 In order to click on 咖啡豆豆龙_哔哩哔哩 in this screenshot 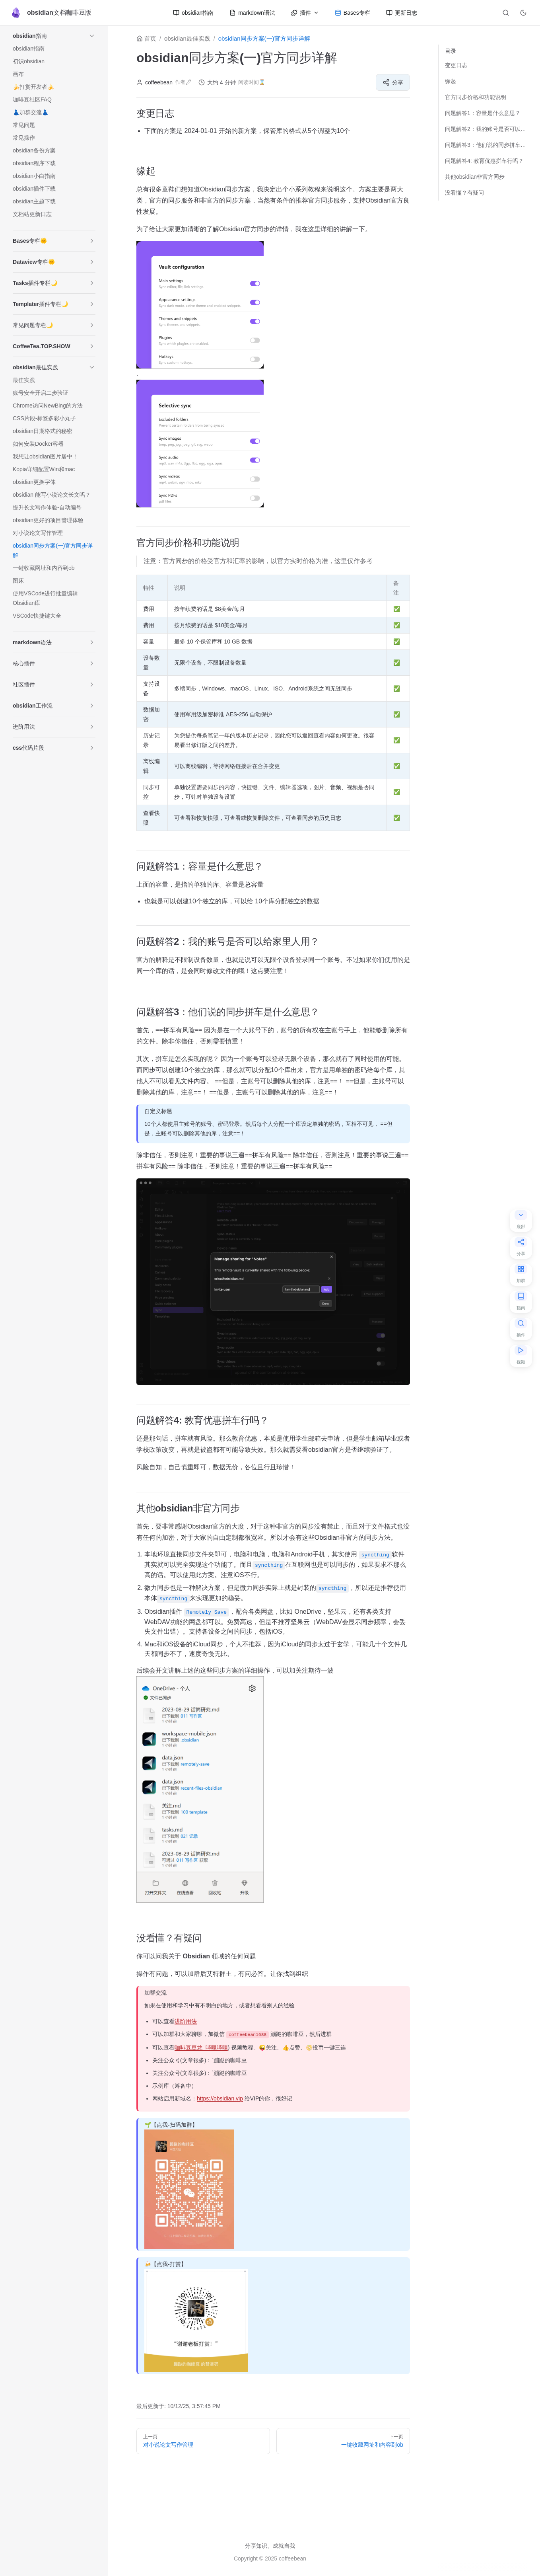, I will do `click(201, 2043)`.